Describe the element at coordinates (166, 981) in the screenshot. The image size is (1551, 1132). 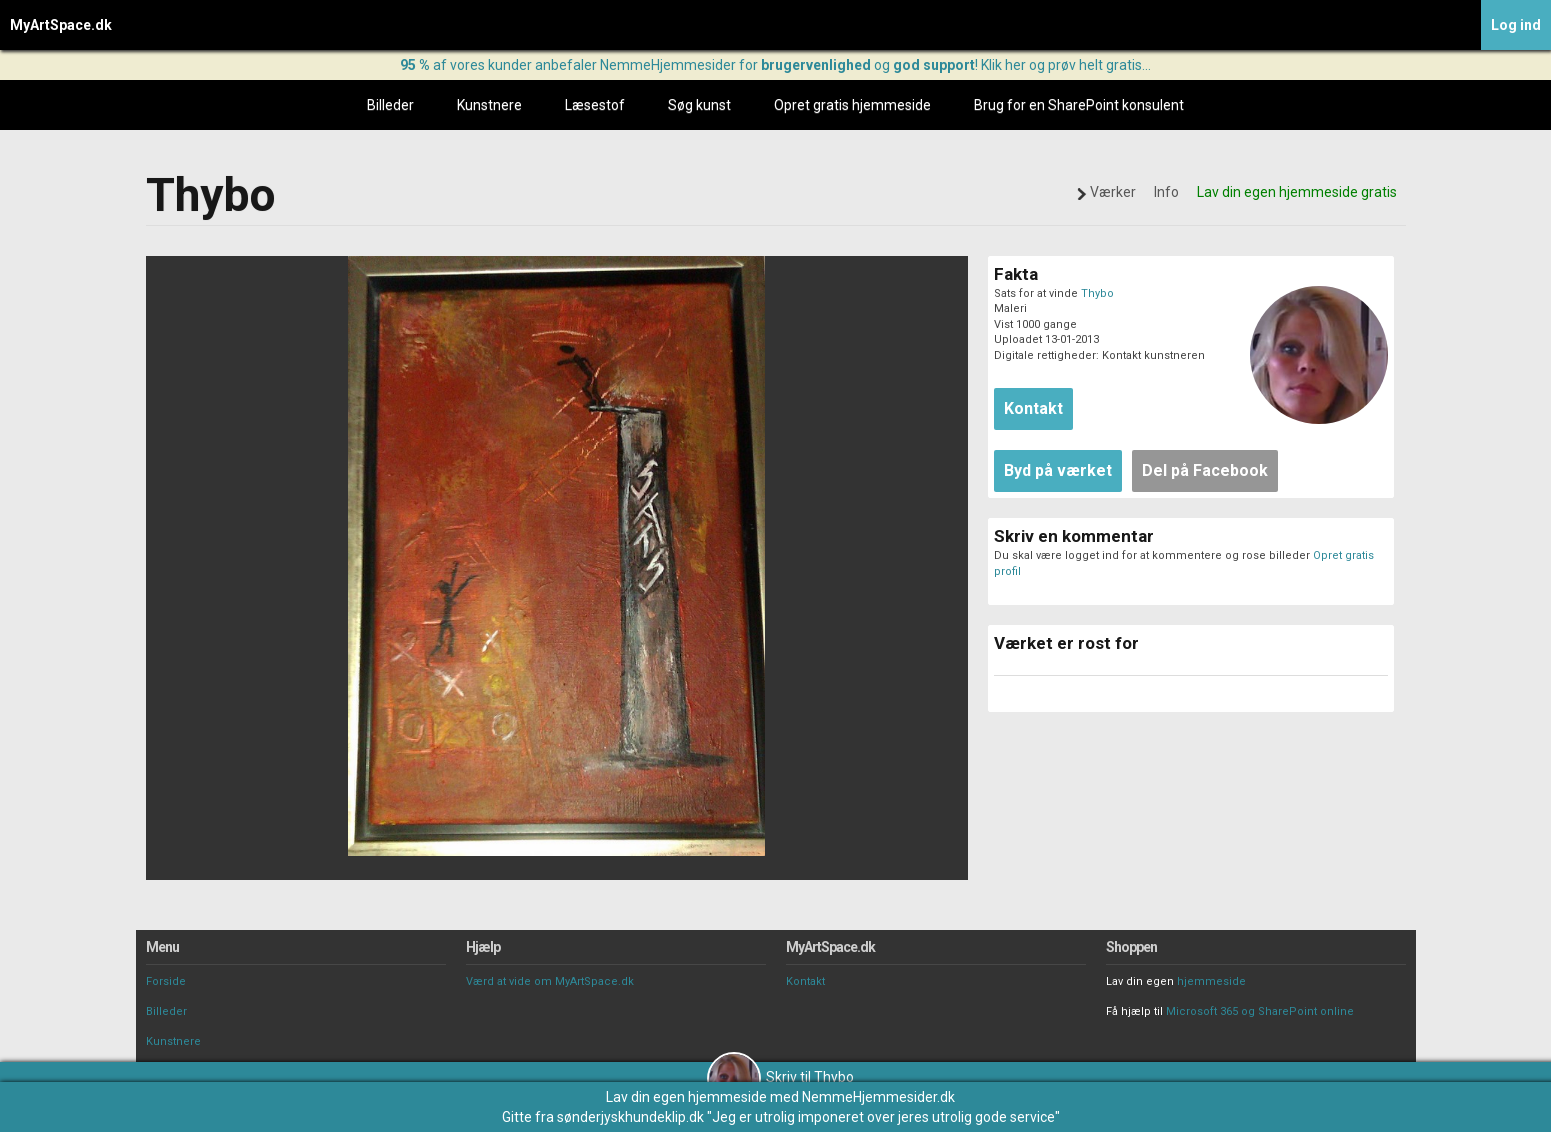
I see `Forside` at that location.